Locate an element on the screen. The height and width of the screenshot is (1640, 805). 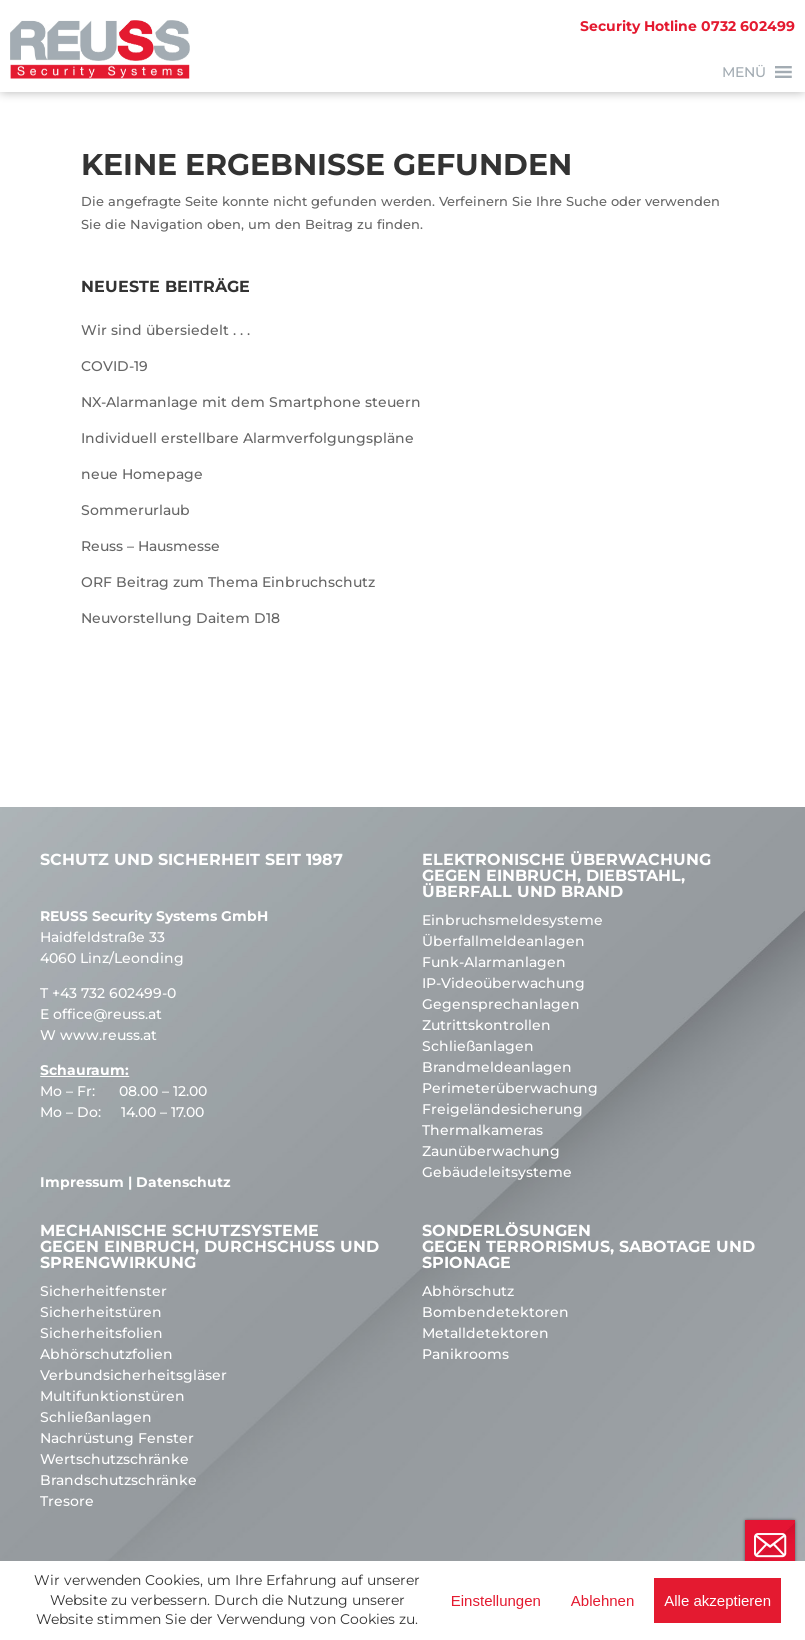
Individuell erstellbare Alarmverfolgungspläne is located at coordinates (247, 438).